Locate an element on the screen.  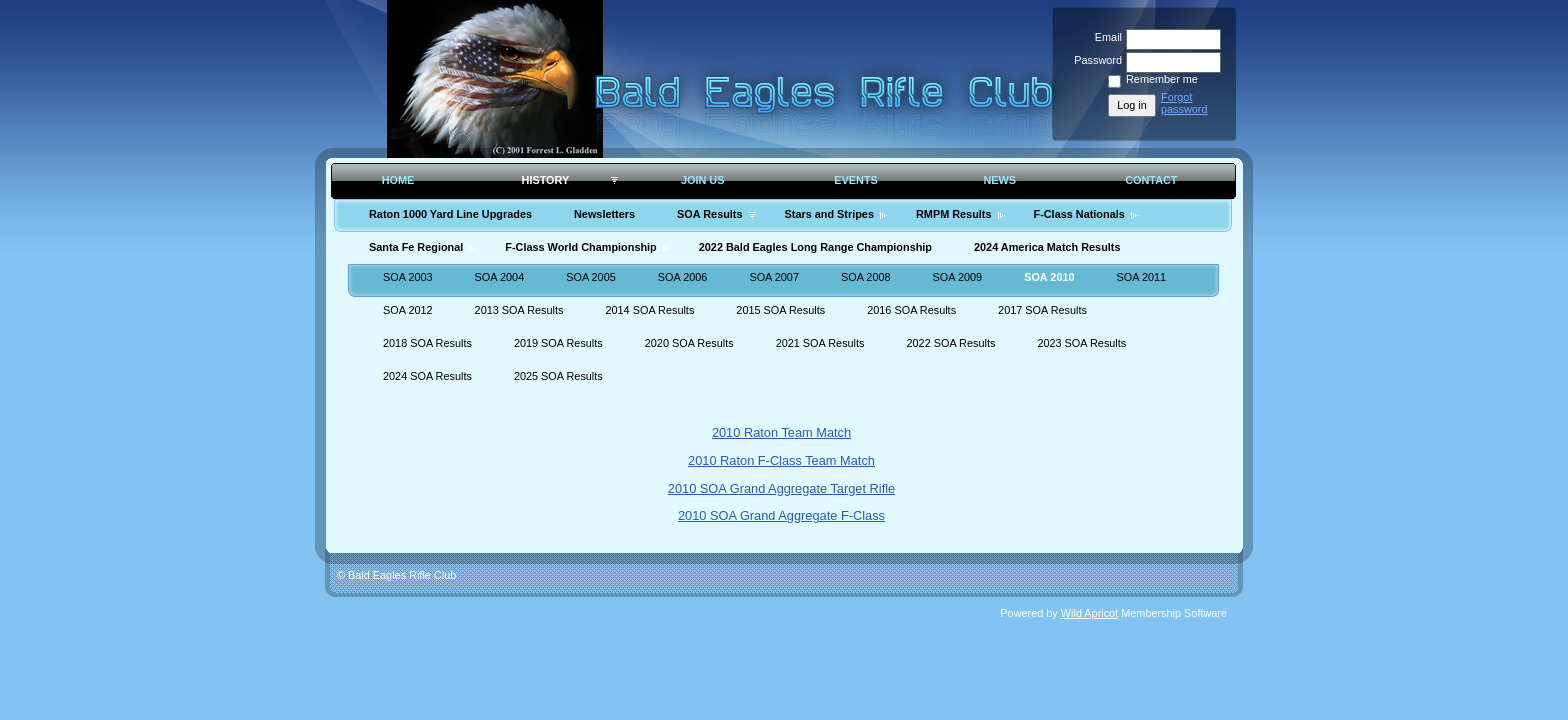
SOA 2007 is located at coordinates (774, 277).